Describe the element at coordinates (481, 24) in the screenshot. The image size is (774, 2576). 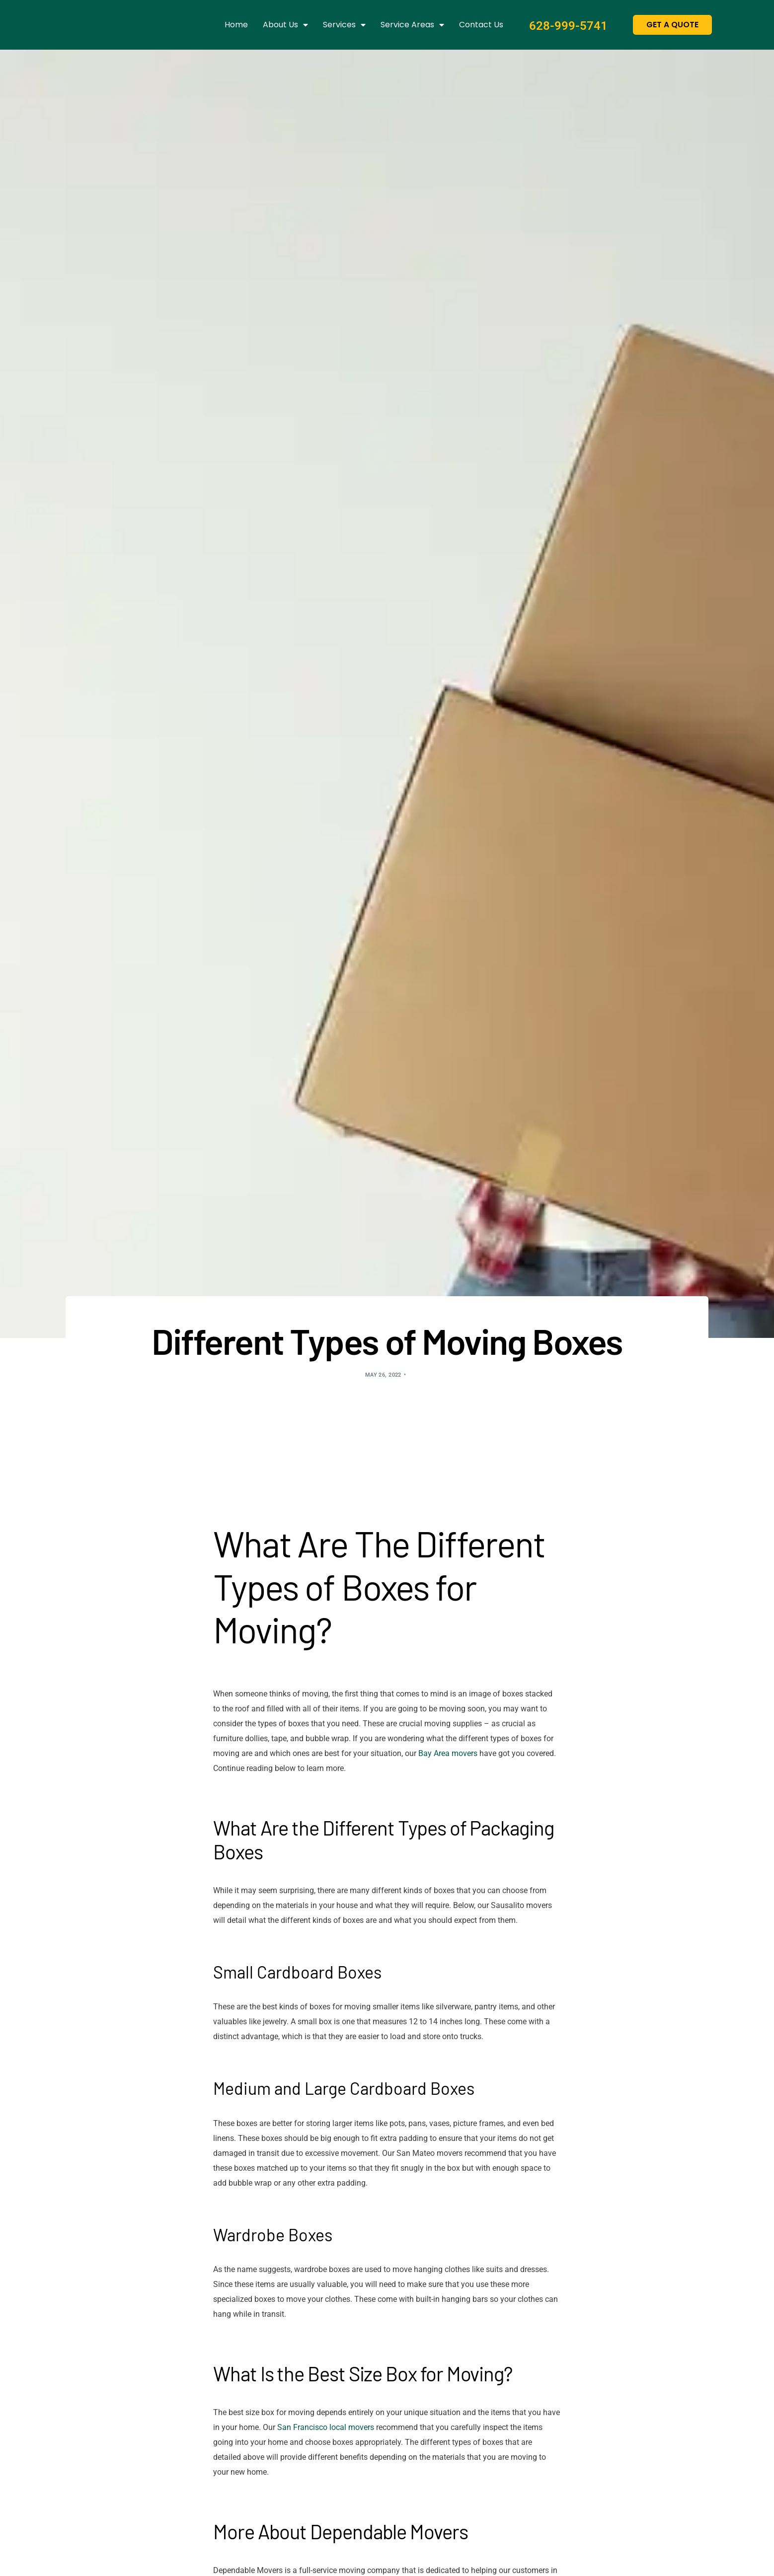
I see `Contact us` at that location.